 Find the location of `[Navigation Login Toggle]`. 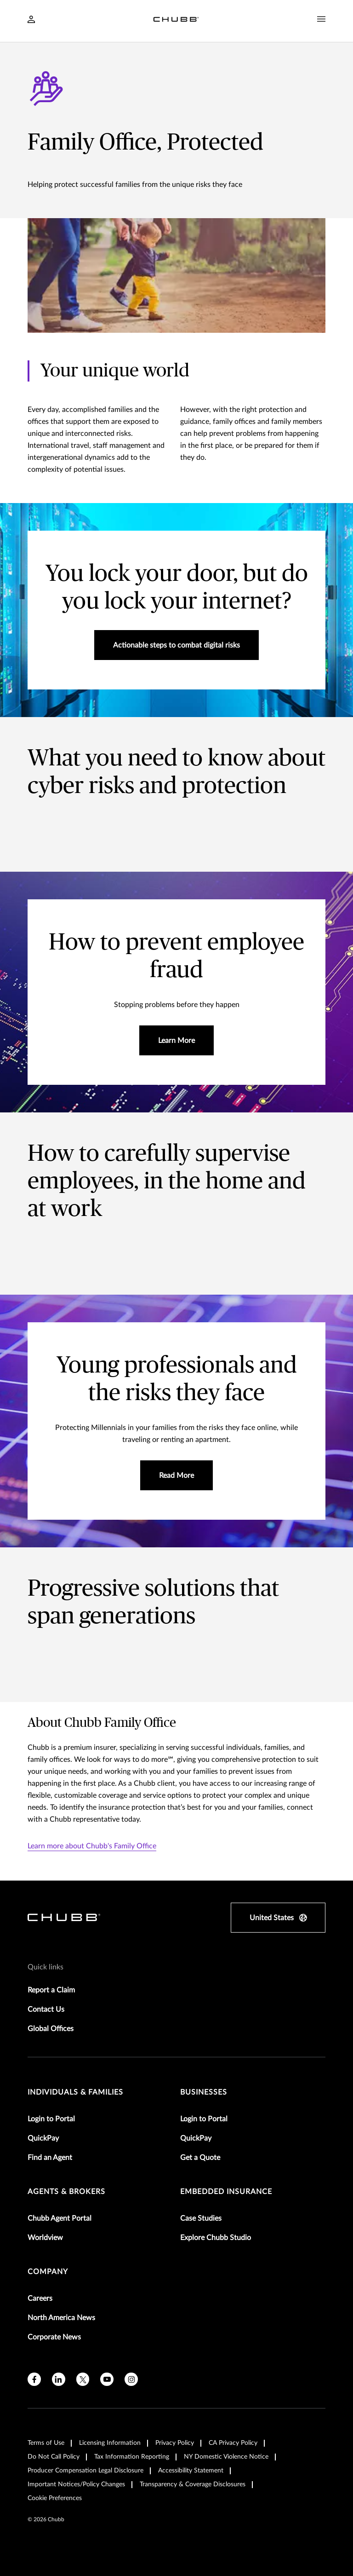

[Navigation Login Toggle] is located at coordinates (31, 20).